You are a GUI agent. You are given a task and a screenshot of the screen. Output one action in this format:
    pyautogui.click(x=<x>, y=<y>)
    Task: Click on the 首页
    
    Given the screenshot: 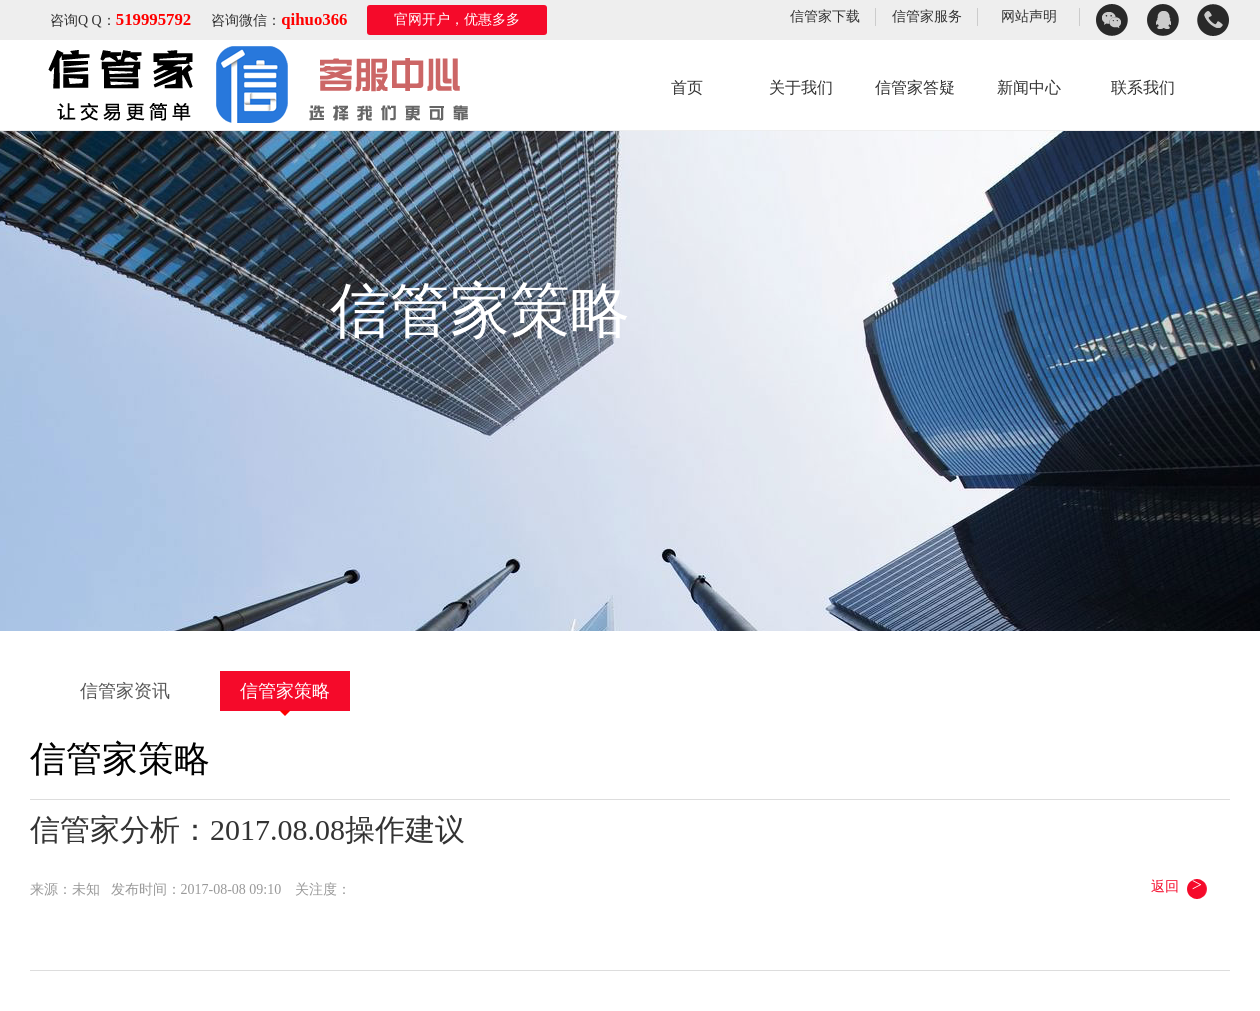 What is the action you would take?
    pyautogui.click(x=687, y=87)
    